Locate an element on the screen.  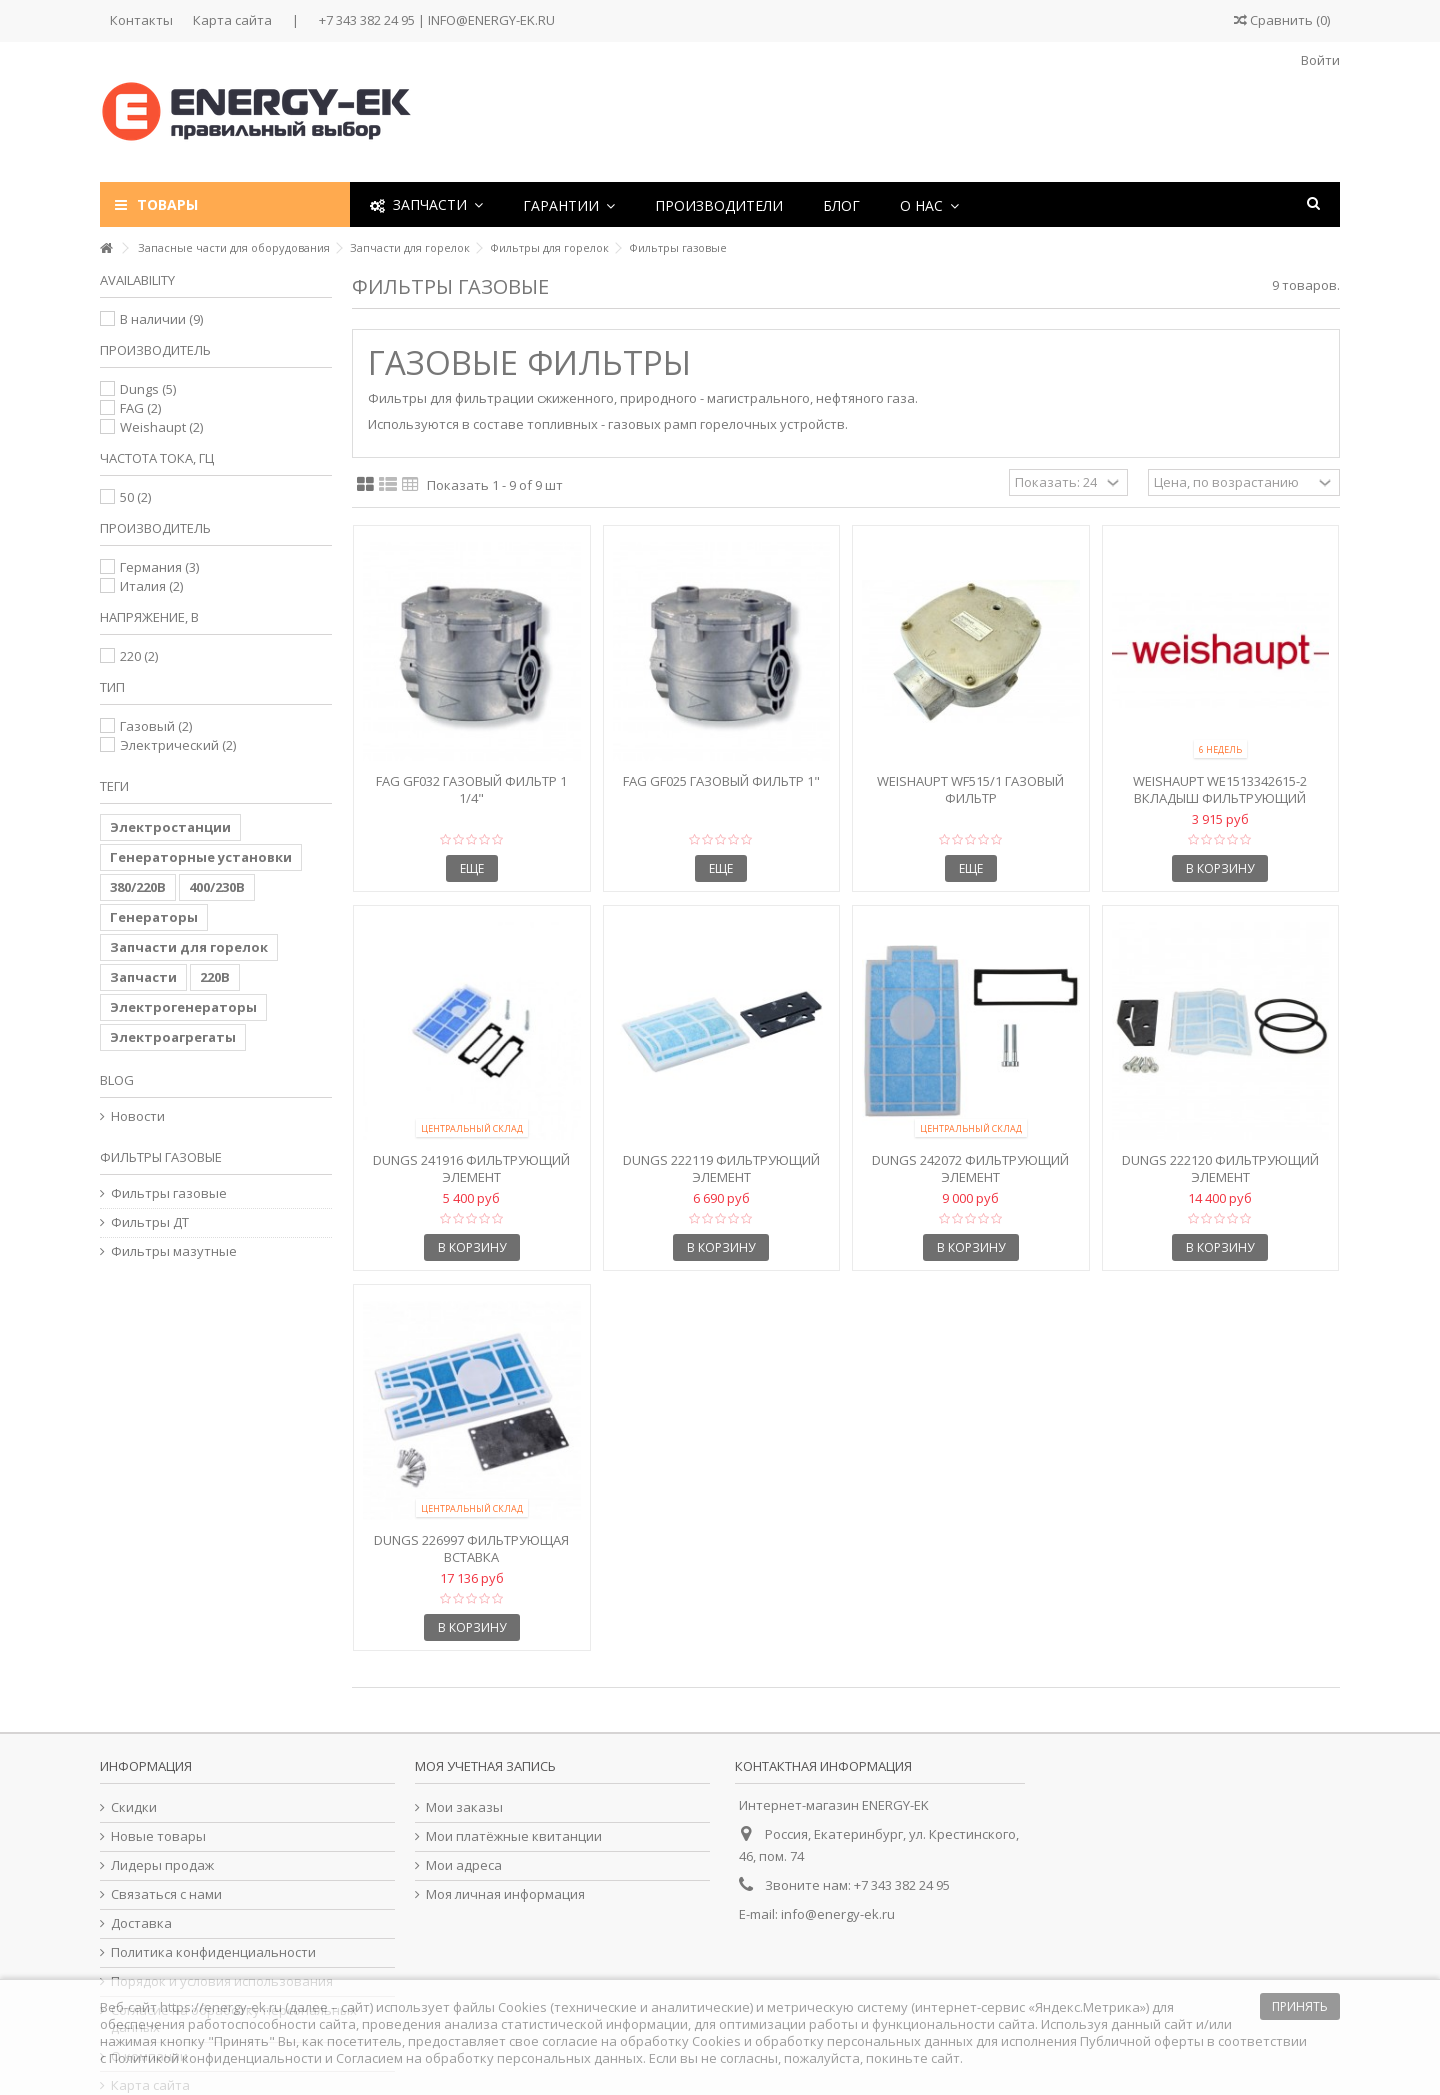
Мои платёжные квитанции is located at coordinates (514, 1836).